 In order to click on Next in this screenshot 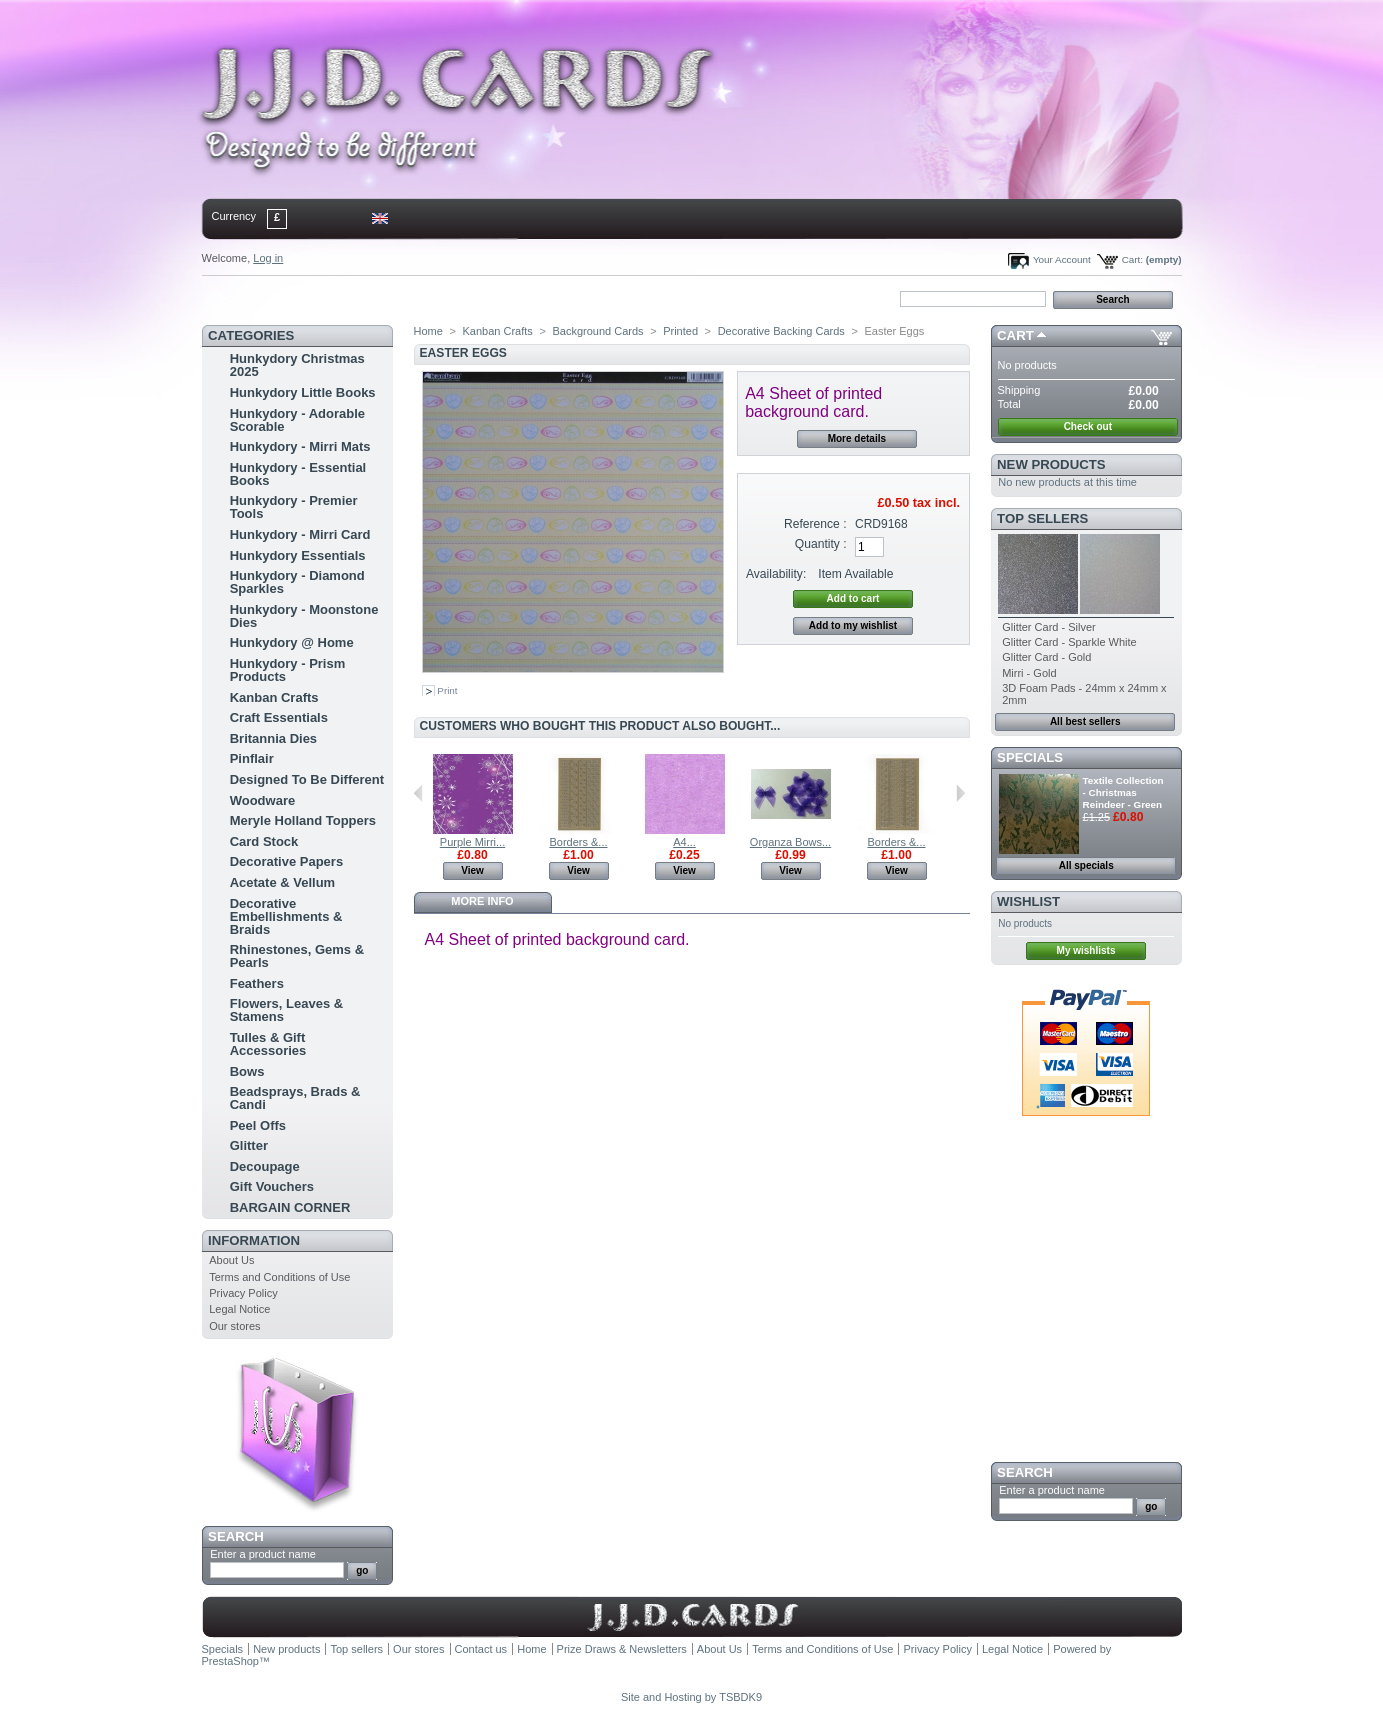, I will do `click(960, 793)`.